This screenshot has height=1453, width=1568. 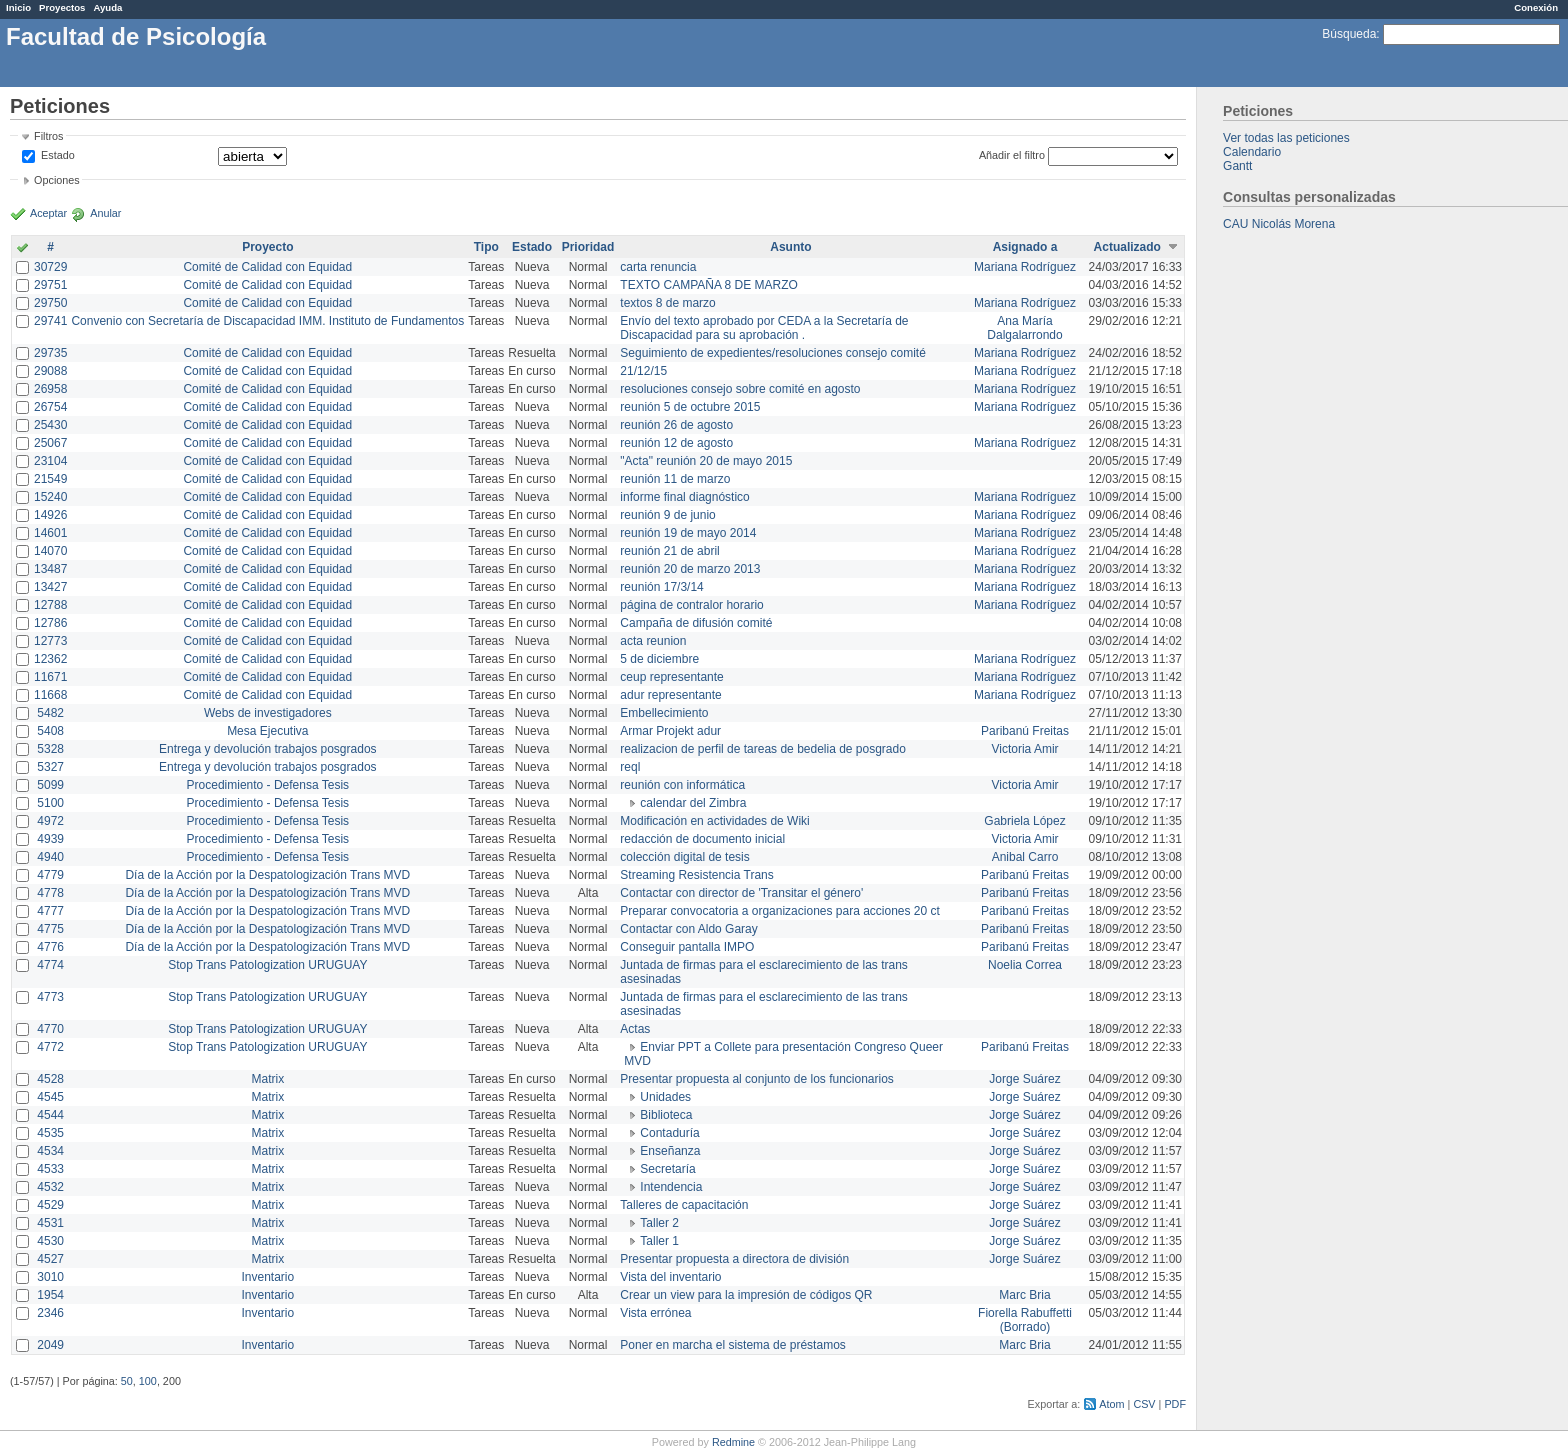 I want to click on Presentar propuesta al conjunto de los funcionarios, so click(x=757, y=1079).